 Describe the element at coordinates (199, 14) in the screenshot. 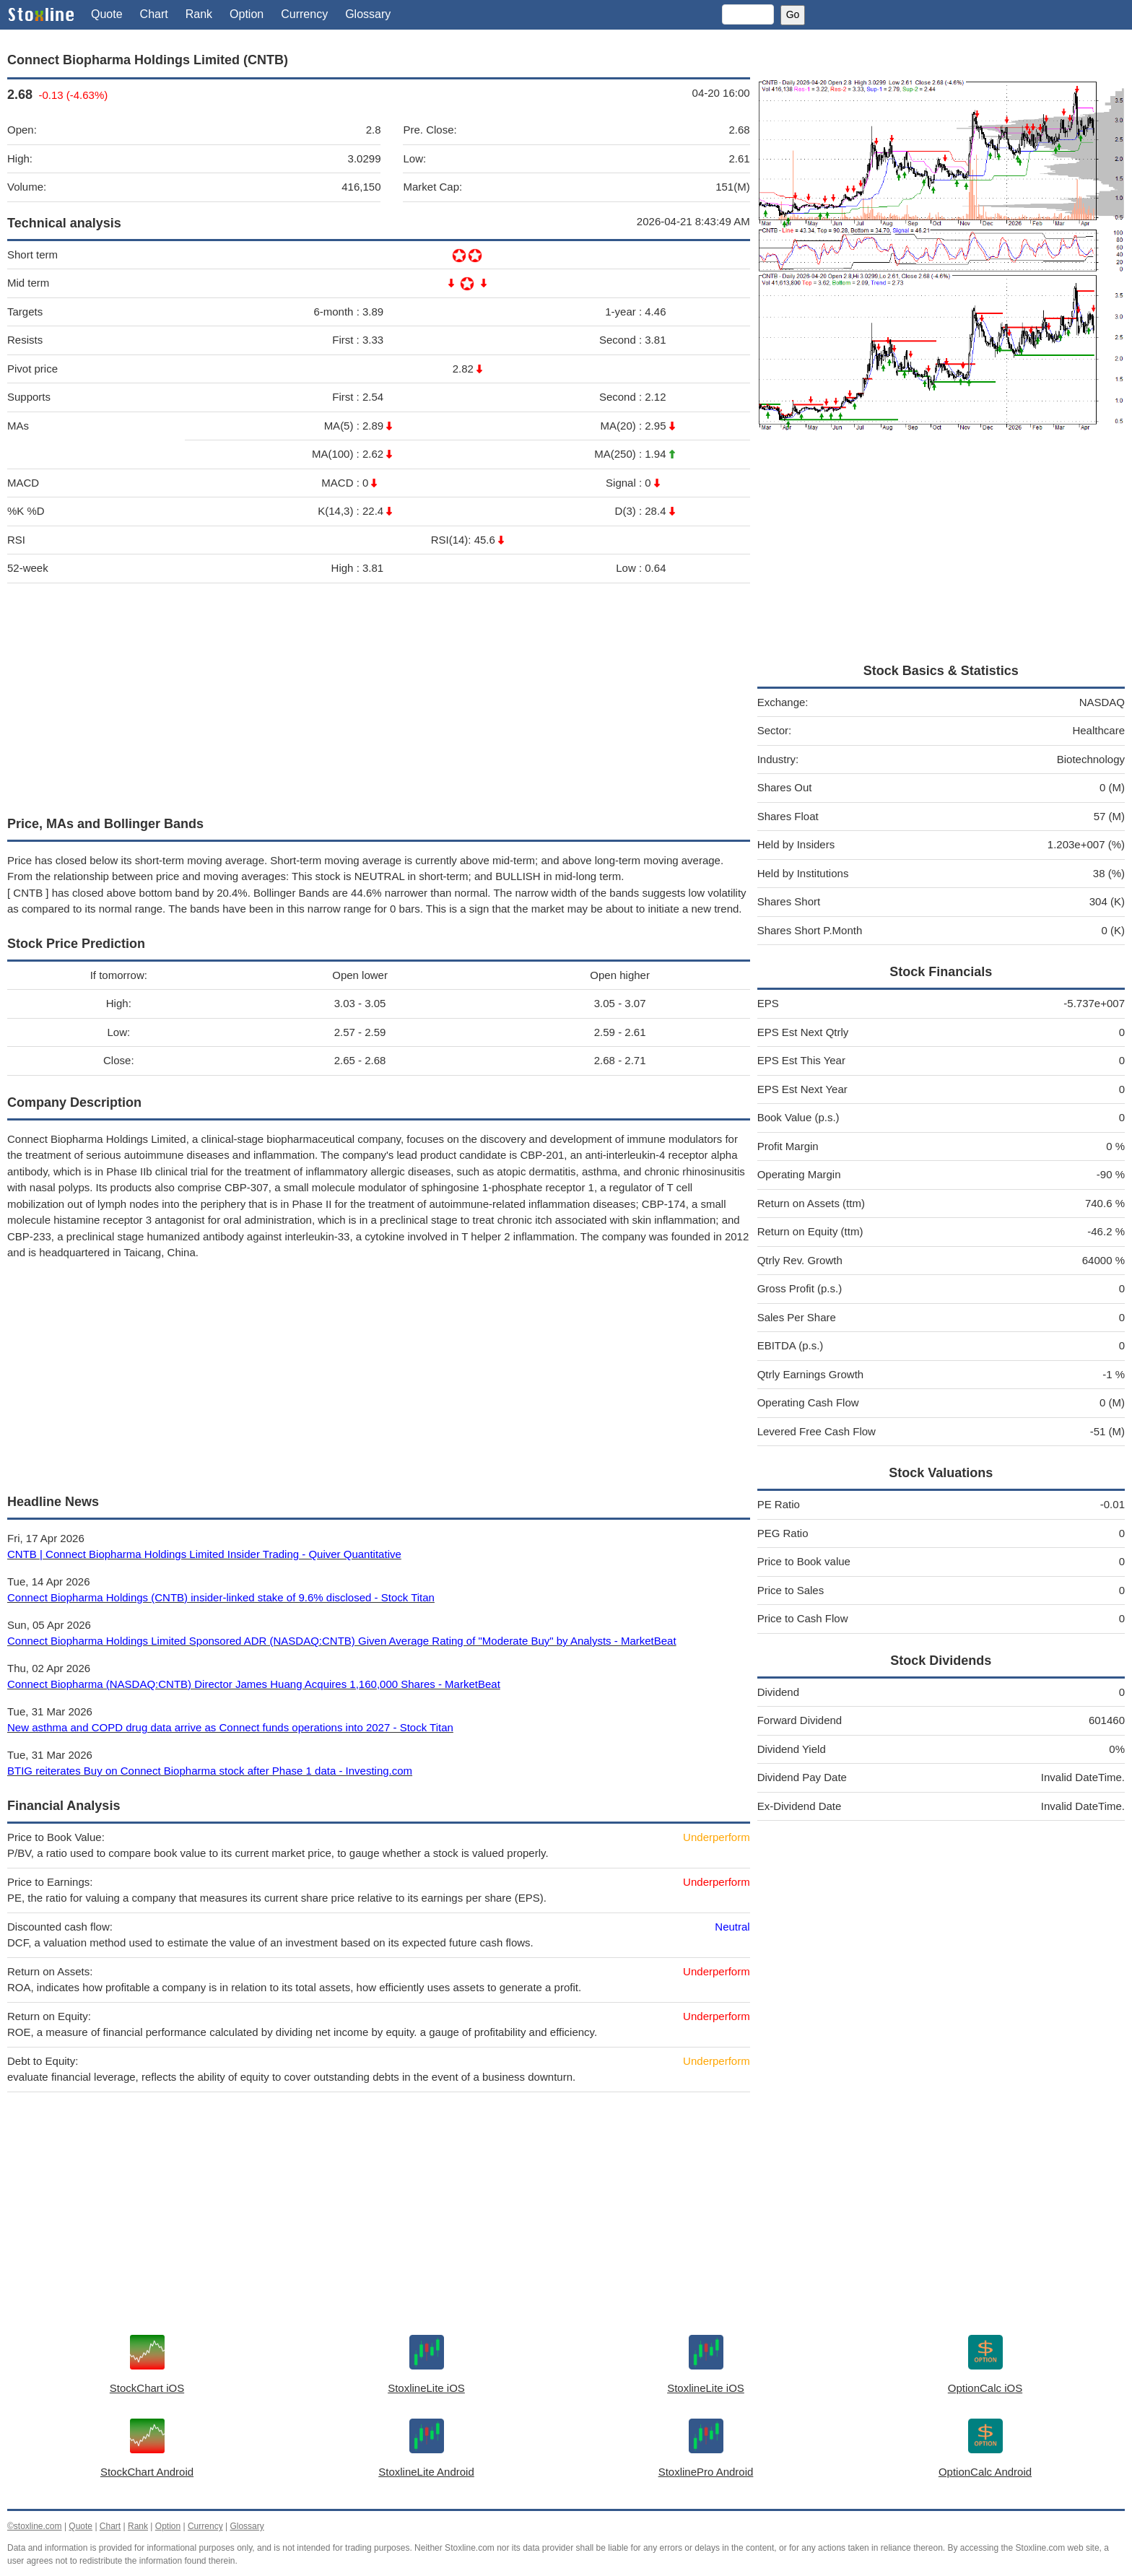

I see `Rank` at that location.